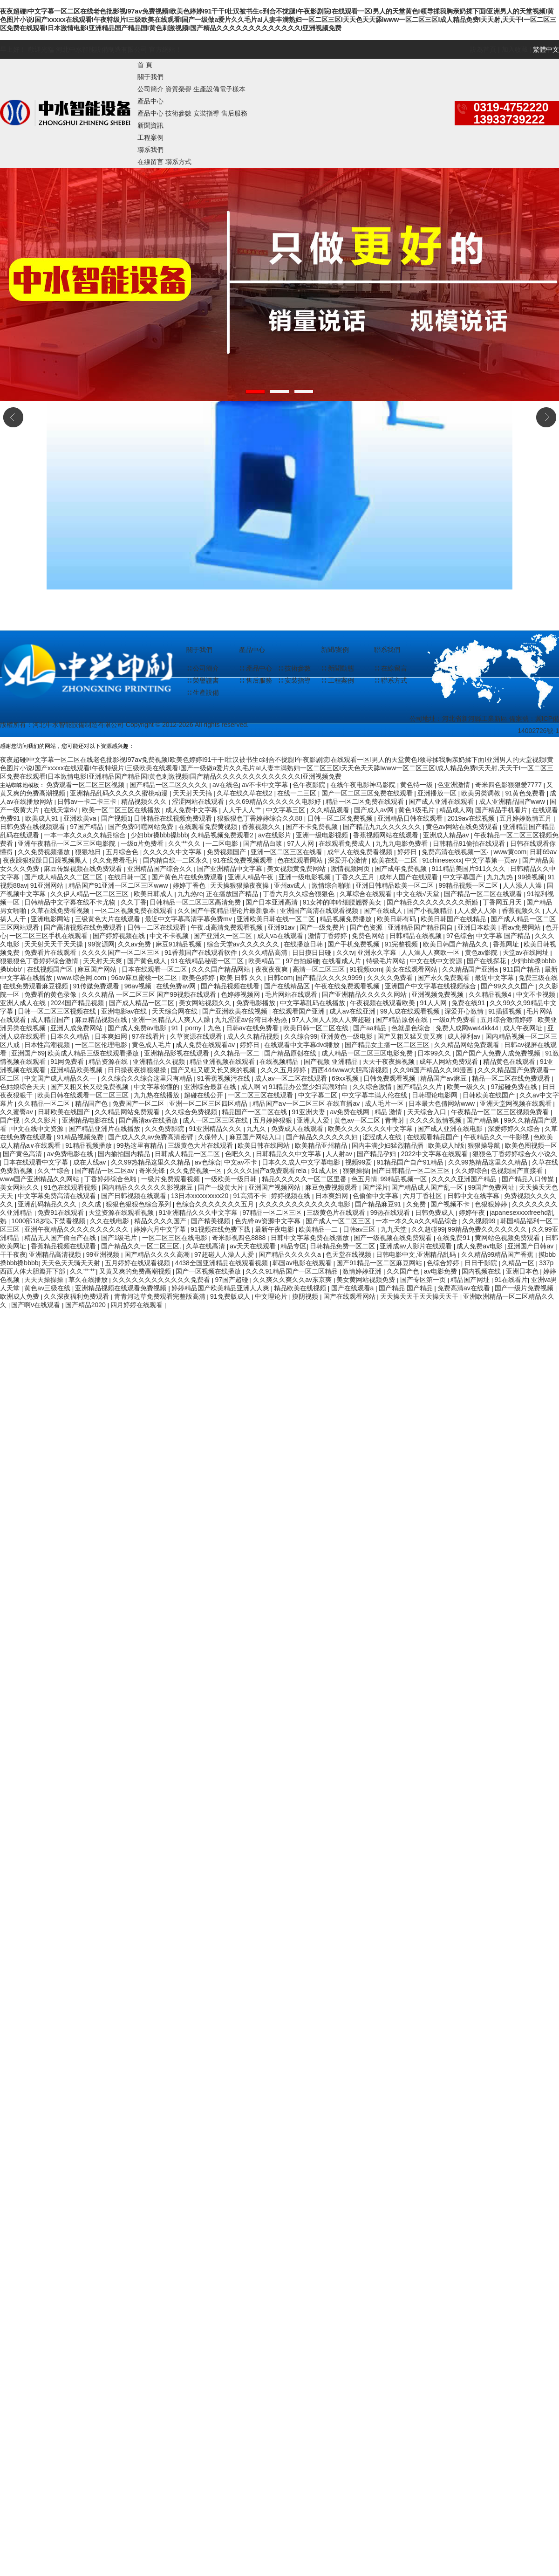 Image resolution: width=559 pixels, height=2576 pixels. What do you see at coordinates (353, 1011) in the screenshot?
I see `成人av在线亚洲` at bounding box center [353, 1011].